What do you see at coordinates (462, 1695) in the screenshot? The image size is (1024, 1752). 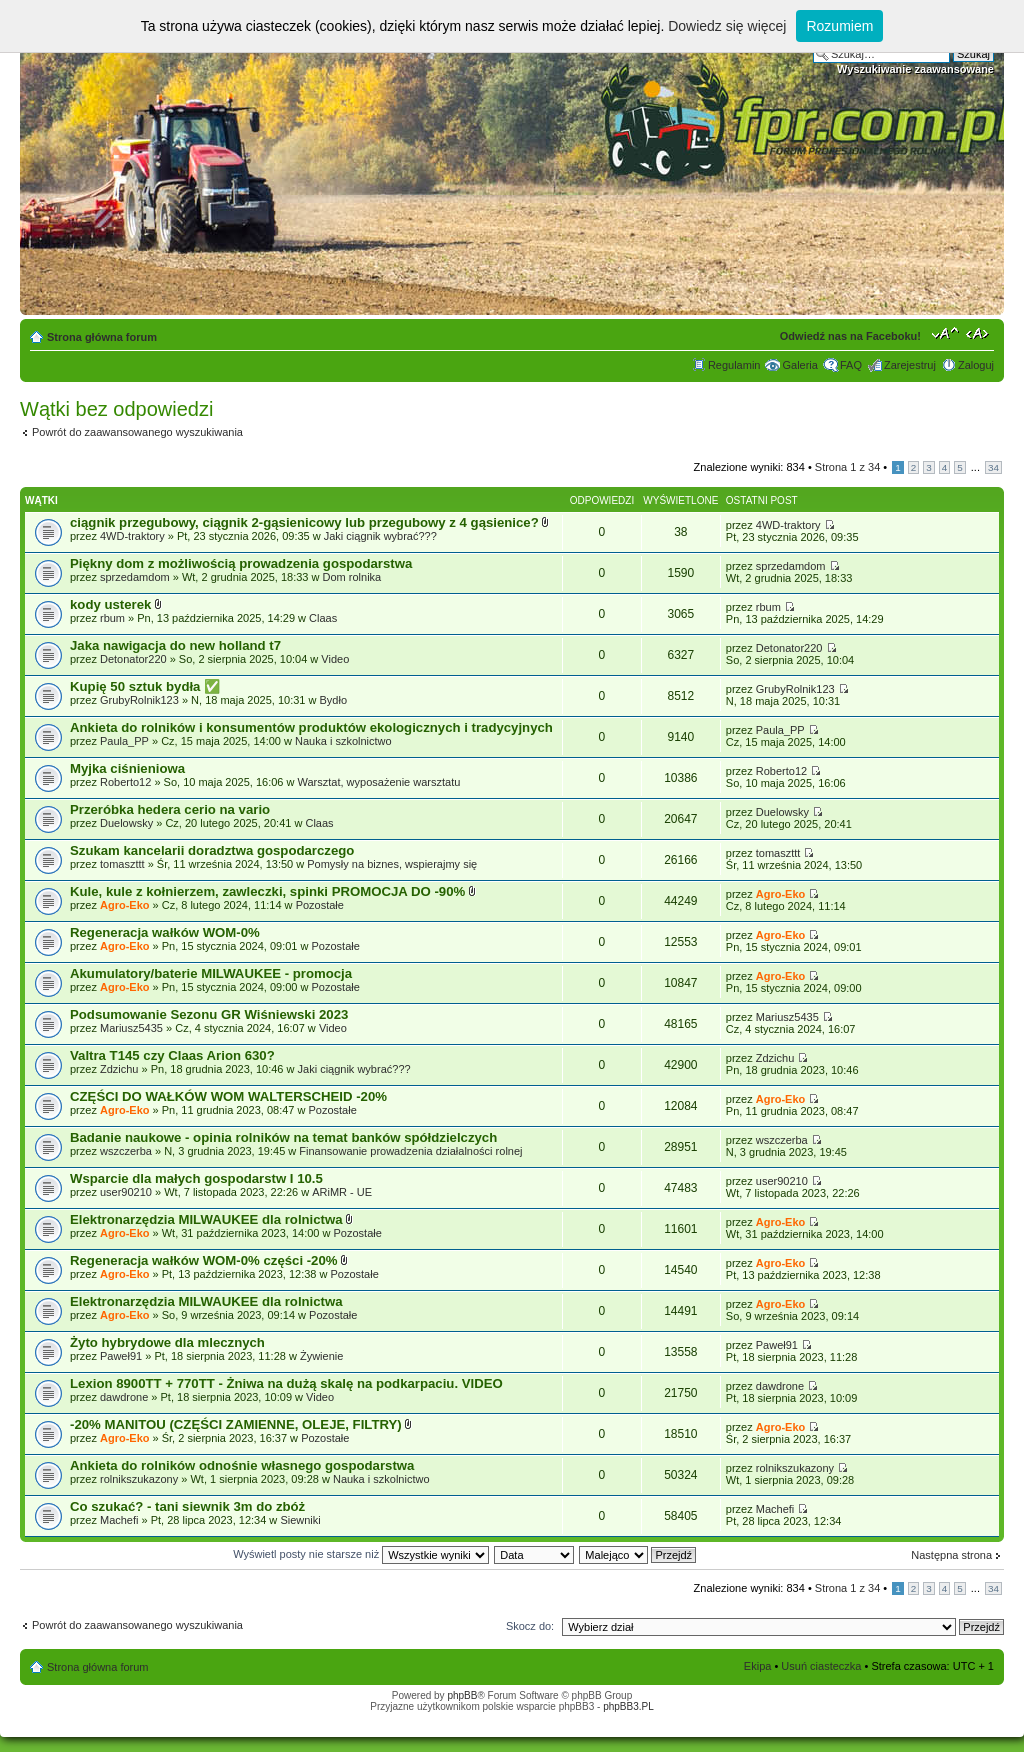 I see `phpBB` at bounding box center [462, 1695].